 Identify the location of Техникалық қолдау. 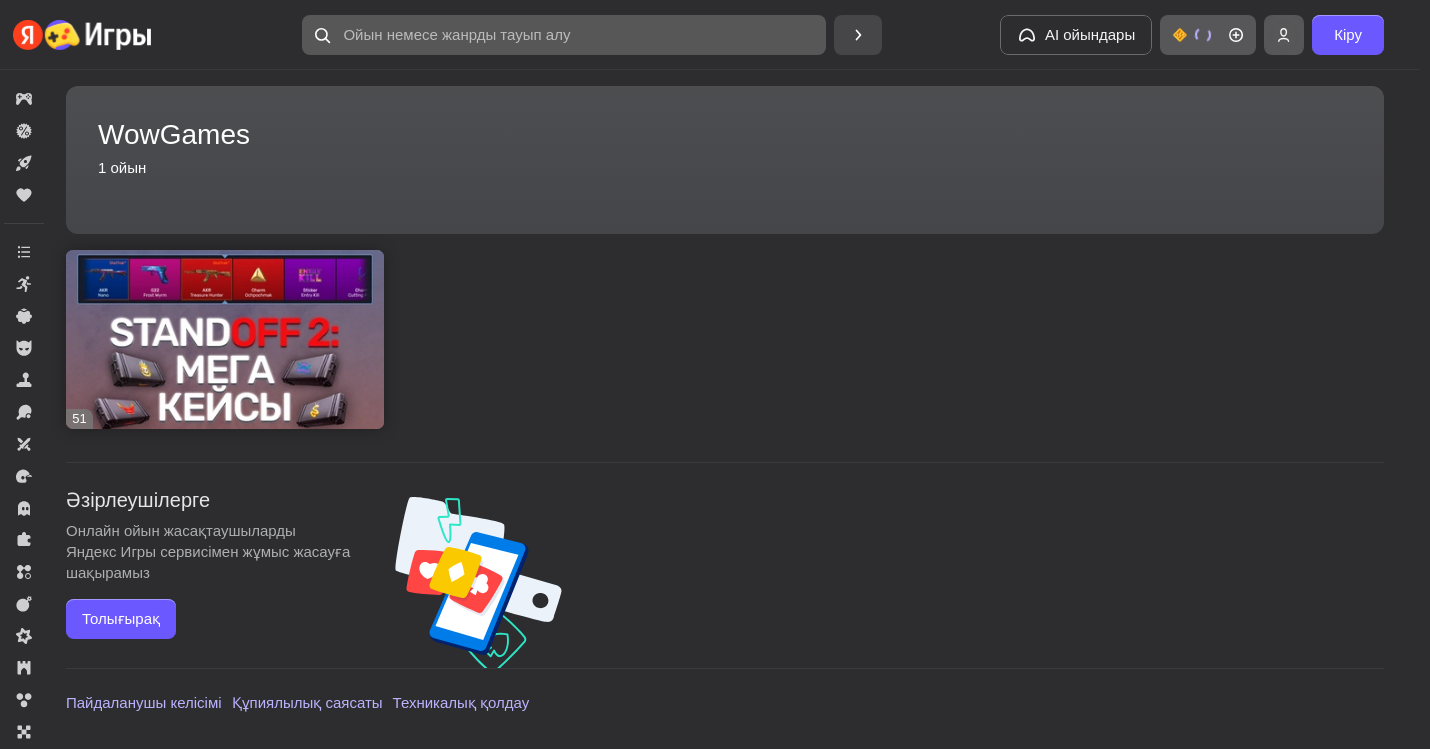
(461, 702).